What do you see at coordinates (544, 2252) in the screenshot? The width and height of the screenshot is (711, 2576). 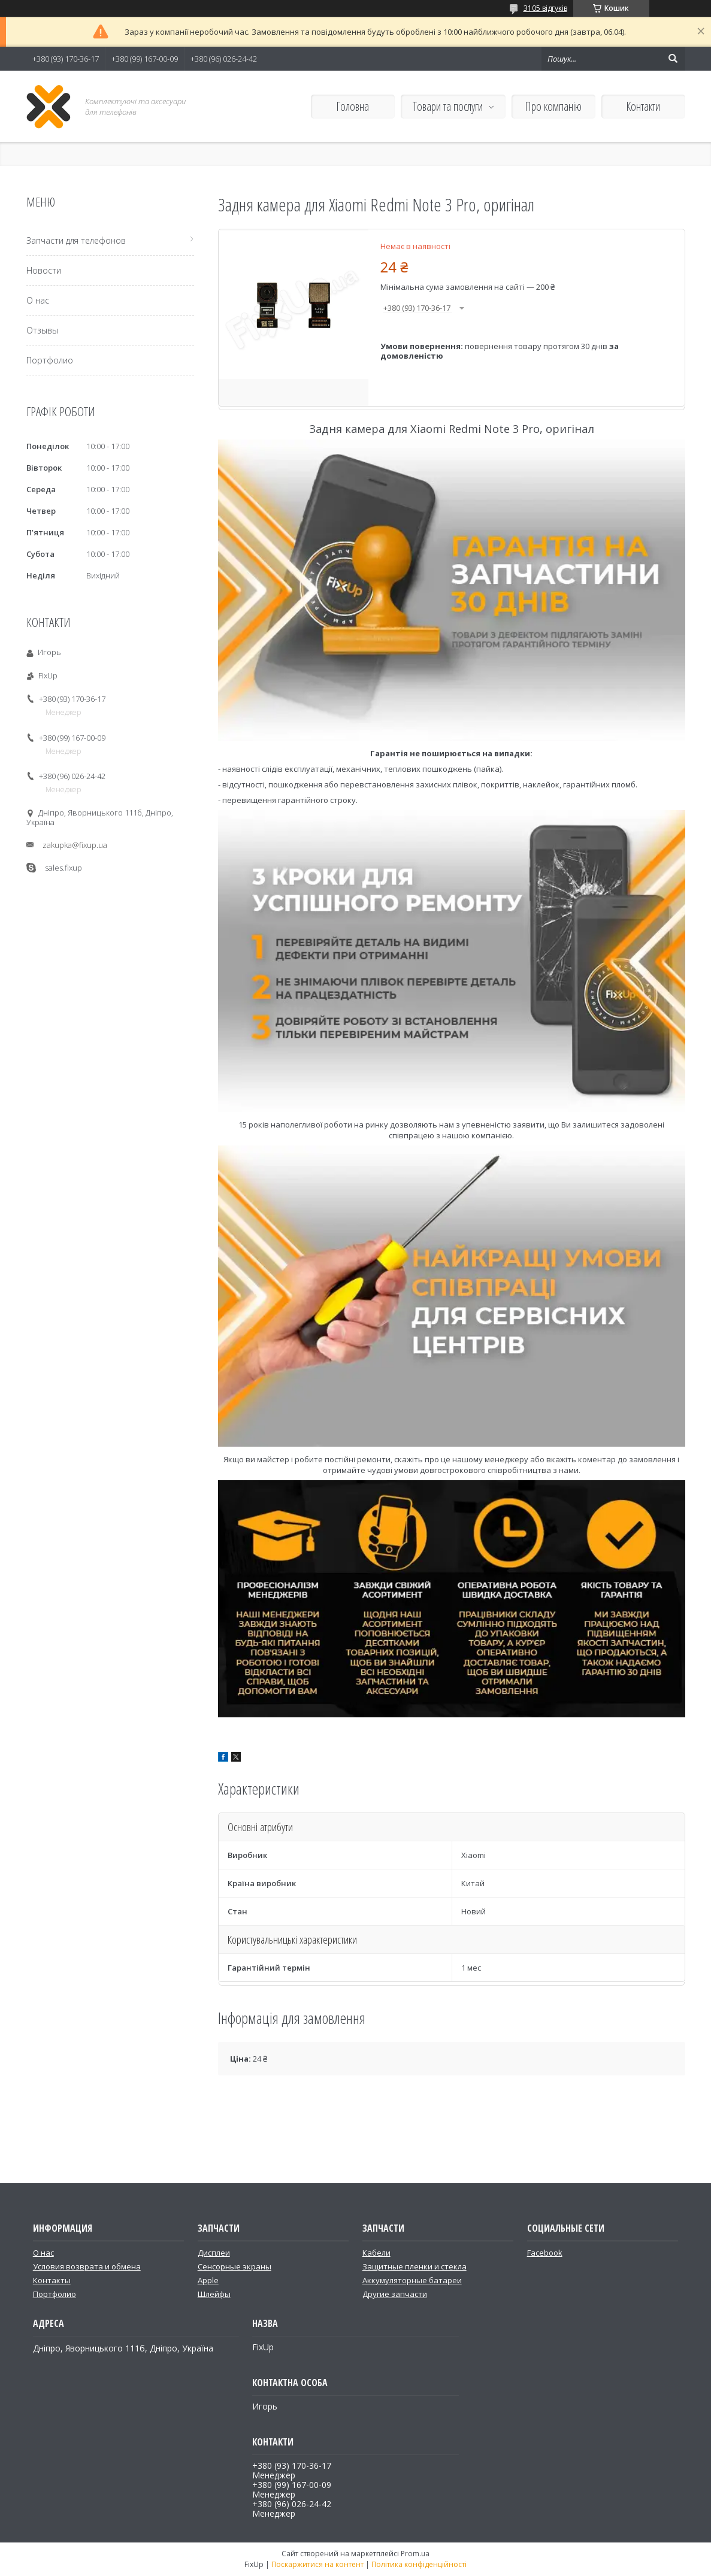 I see `Facebook` at bounding box center [544, 2252].